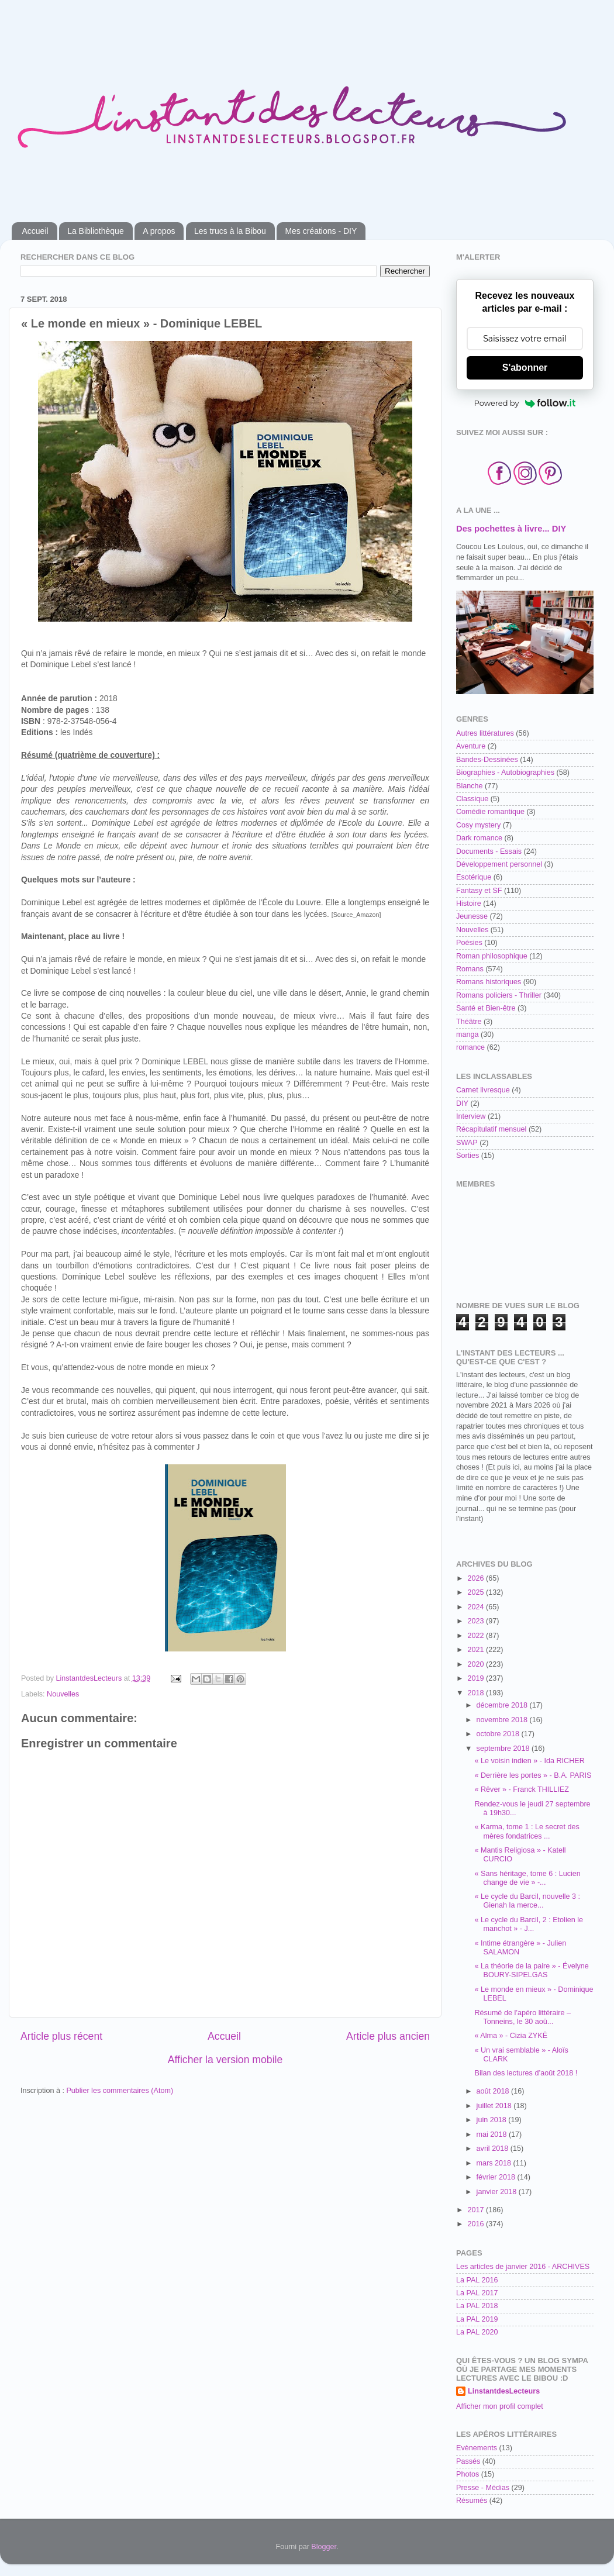 The height and width of the screenshot is (2576, 614). Describe the element at coordinates (469, 786) in the screenshot. I see `Blanche` at that location.